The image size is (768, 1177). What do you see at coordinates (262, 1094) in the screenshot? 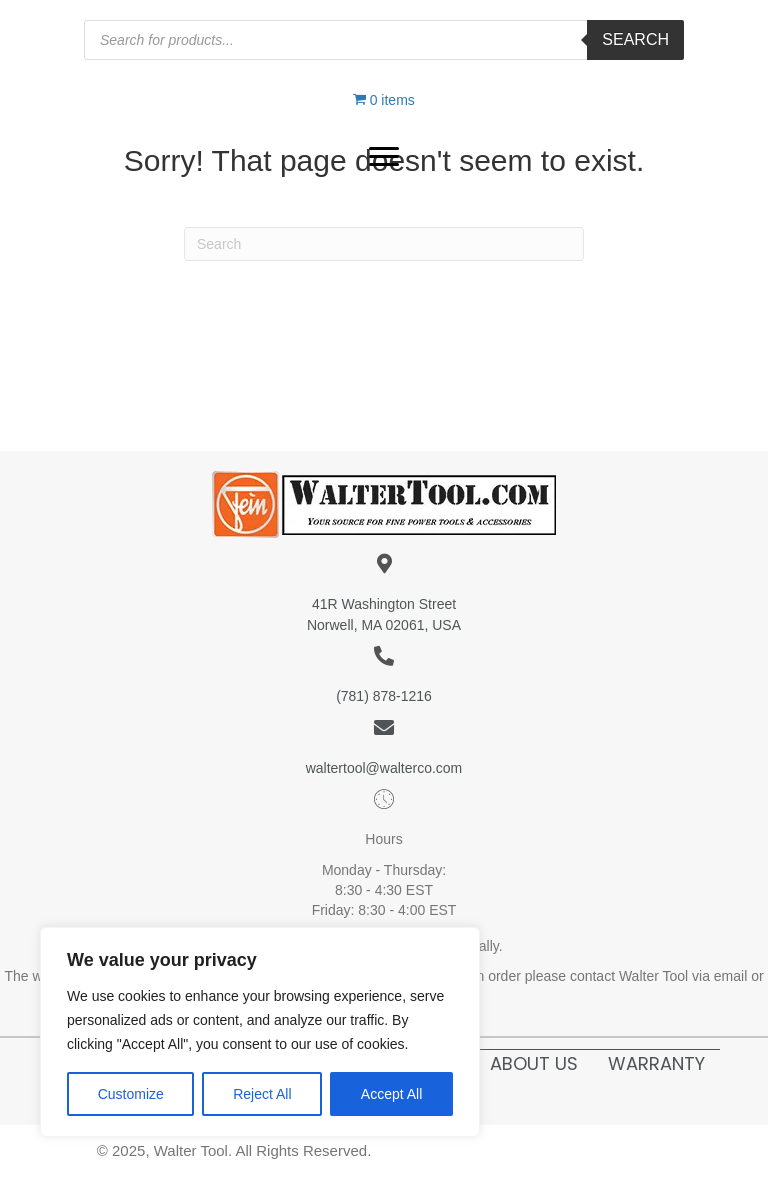
I see `Reject All` at bounding box center [262, 1094].